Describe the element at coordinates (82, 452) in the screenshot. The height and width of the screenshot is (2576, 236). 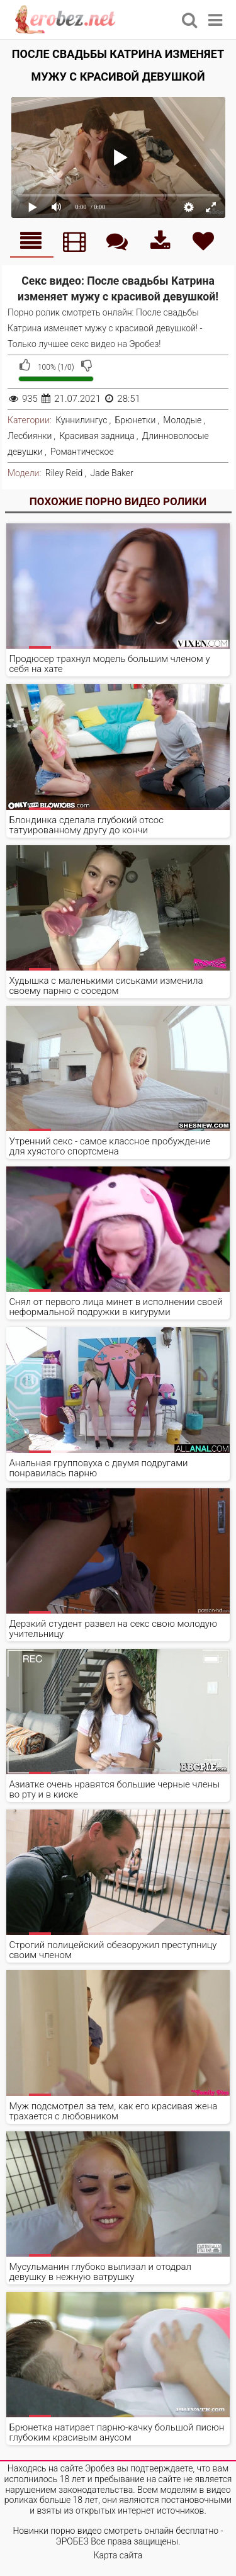
I see `Романтическое` at that location.